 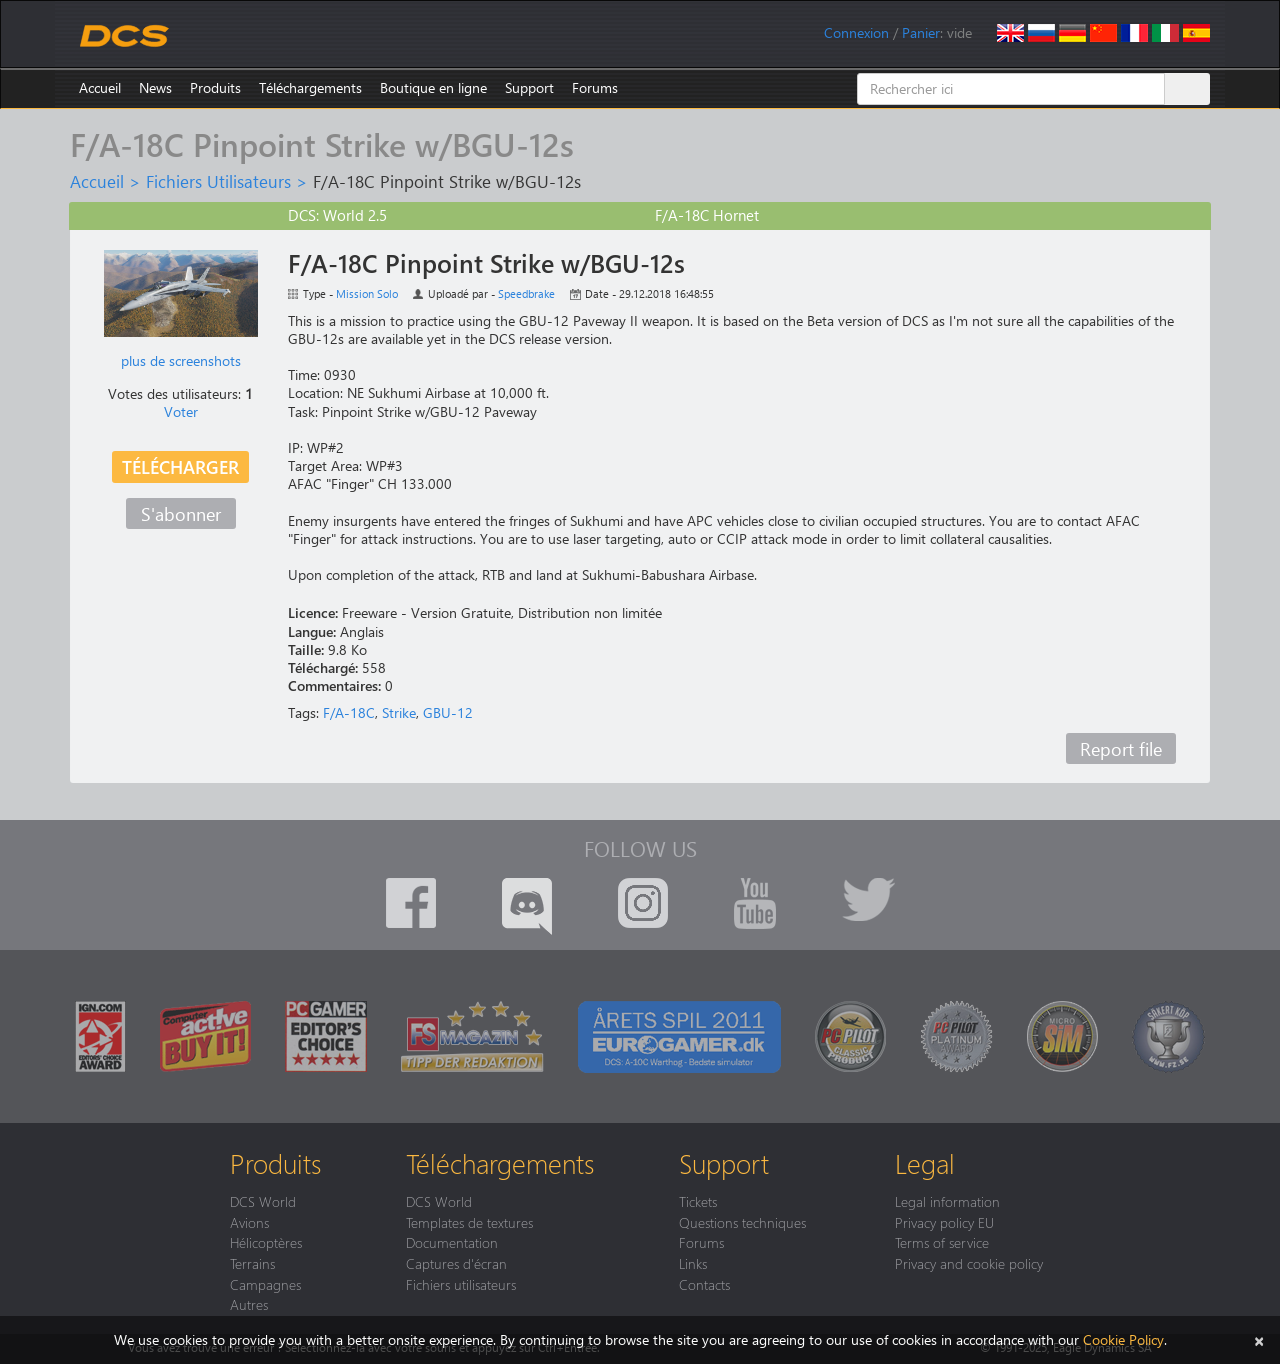 I want to click on DCS World, so click(x=263, y=1201).